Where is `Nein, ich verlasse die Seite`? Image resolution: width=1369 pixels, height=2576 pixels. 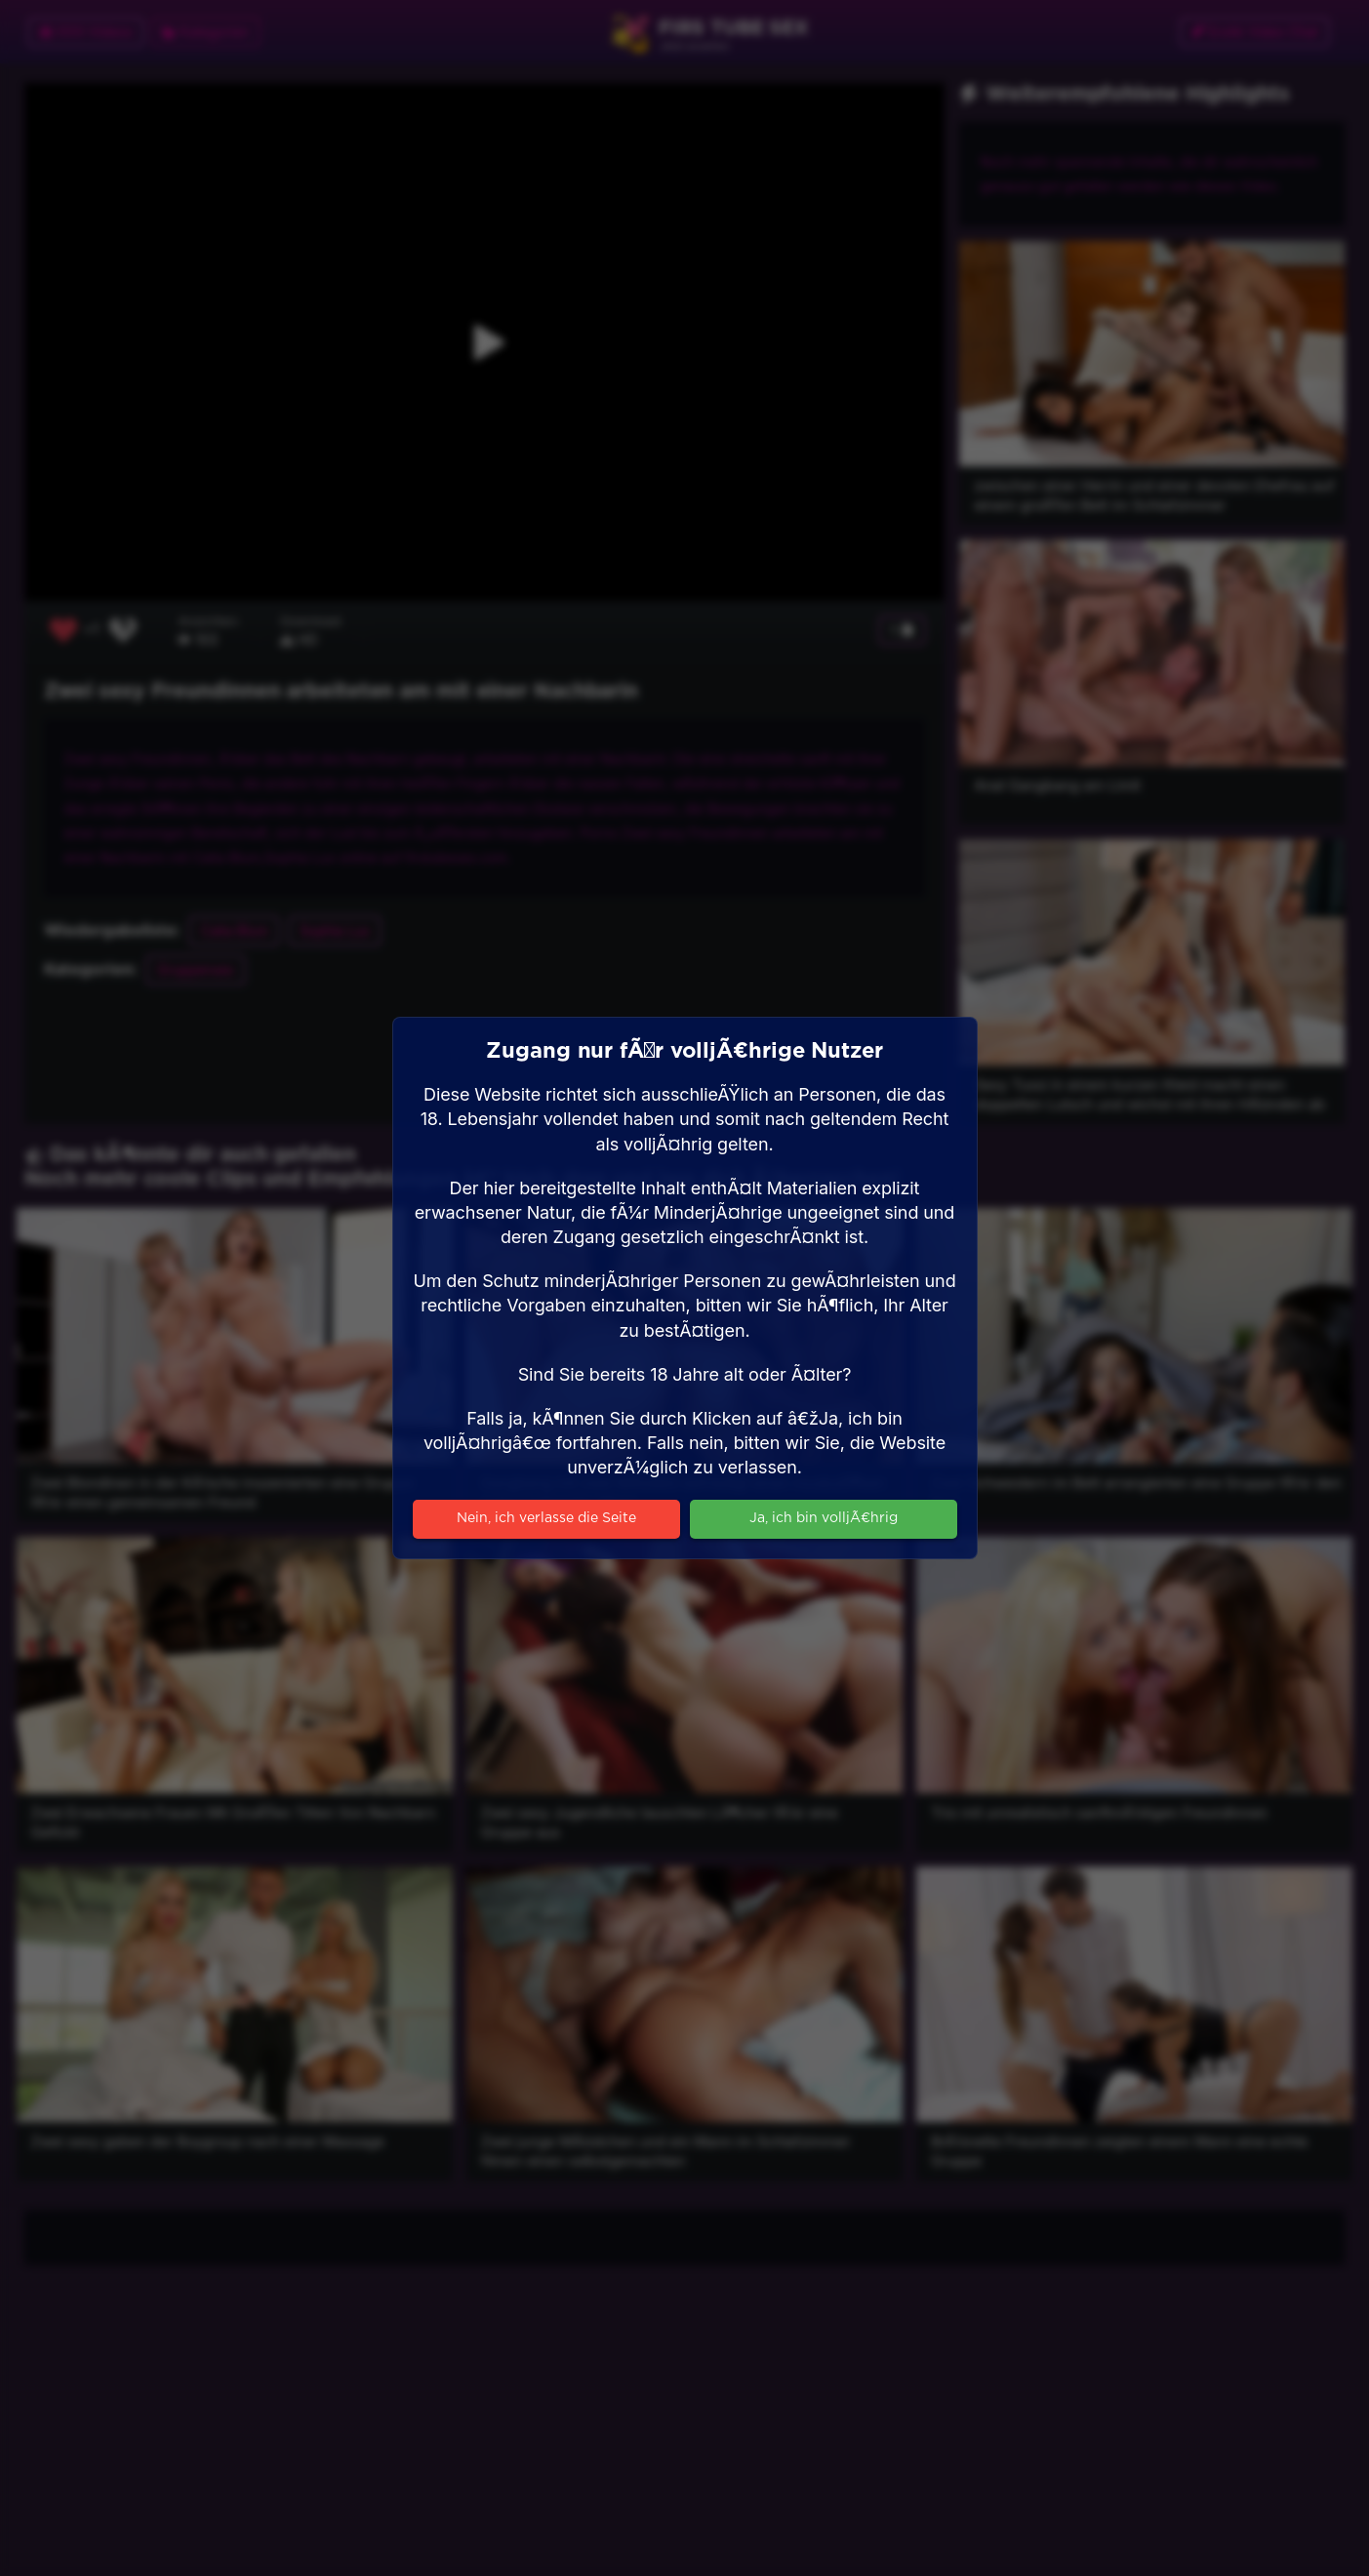 Nein, ich verlasse die Seite is located at coordinates (546, 1518).